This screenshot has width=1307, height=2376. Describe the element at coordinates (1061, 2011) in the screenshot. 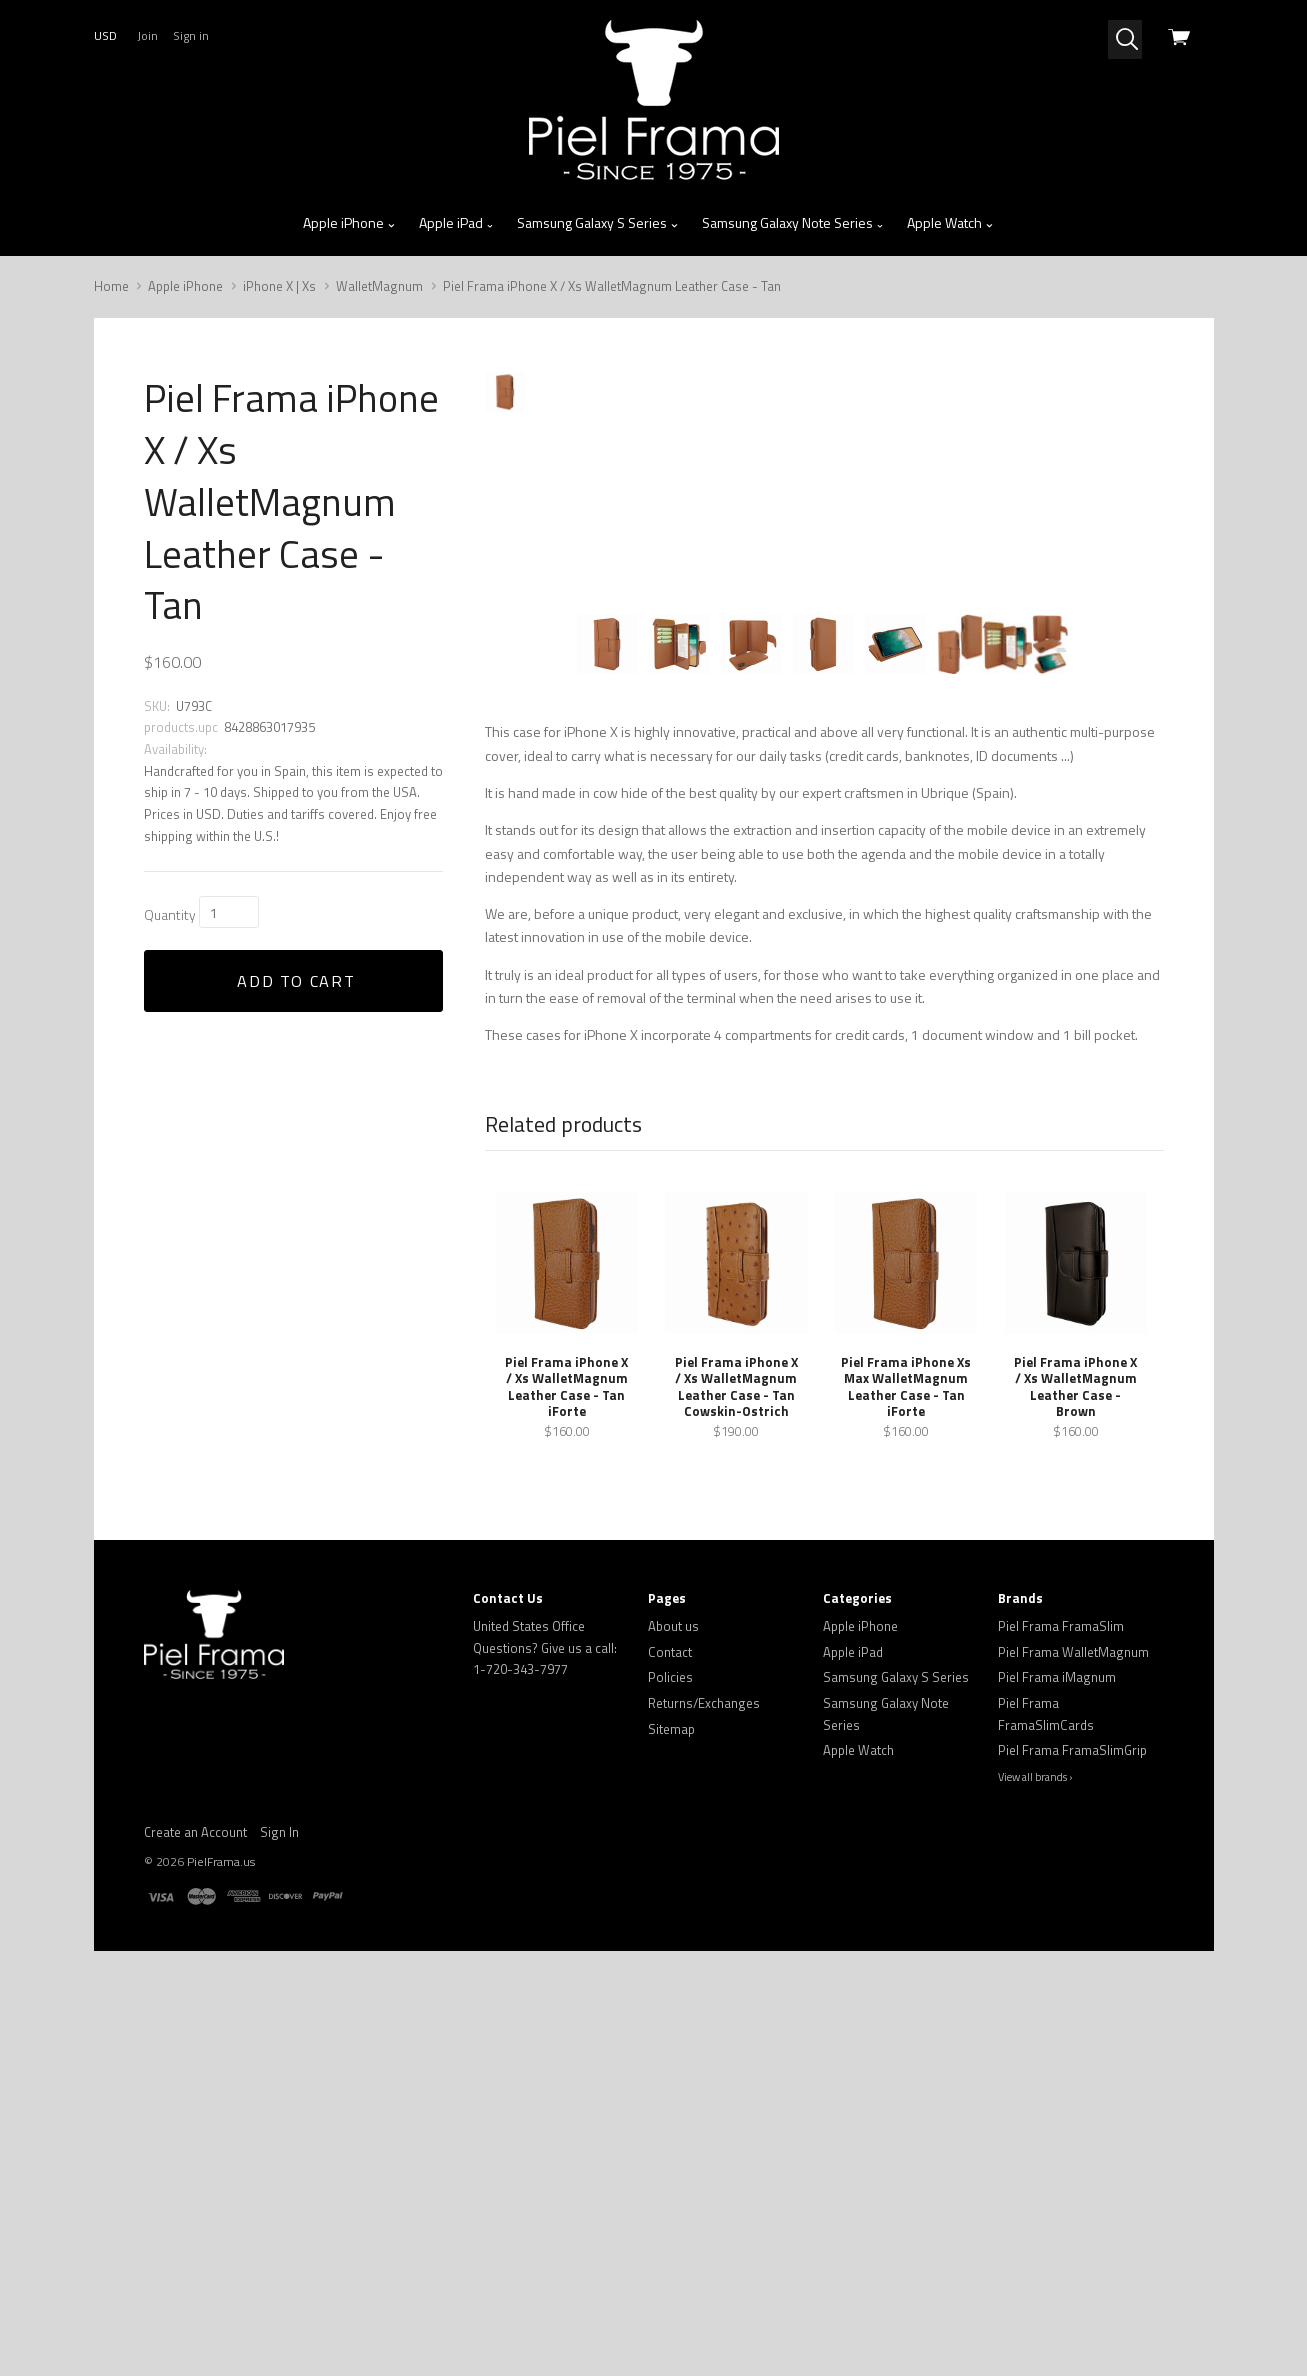

I see `Piel Frama FramaSlim` at that location.